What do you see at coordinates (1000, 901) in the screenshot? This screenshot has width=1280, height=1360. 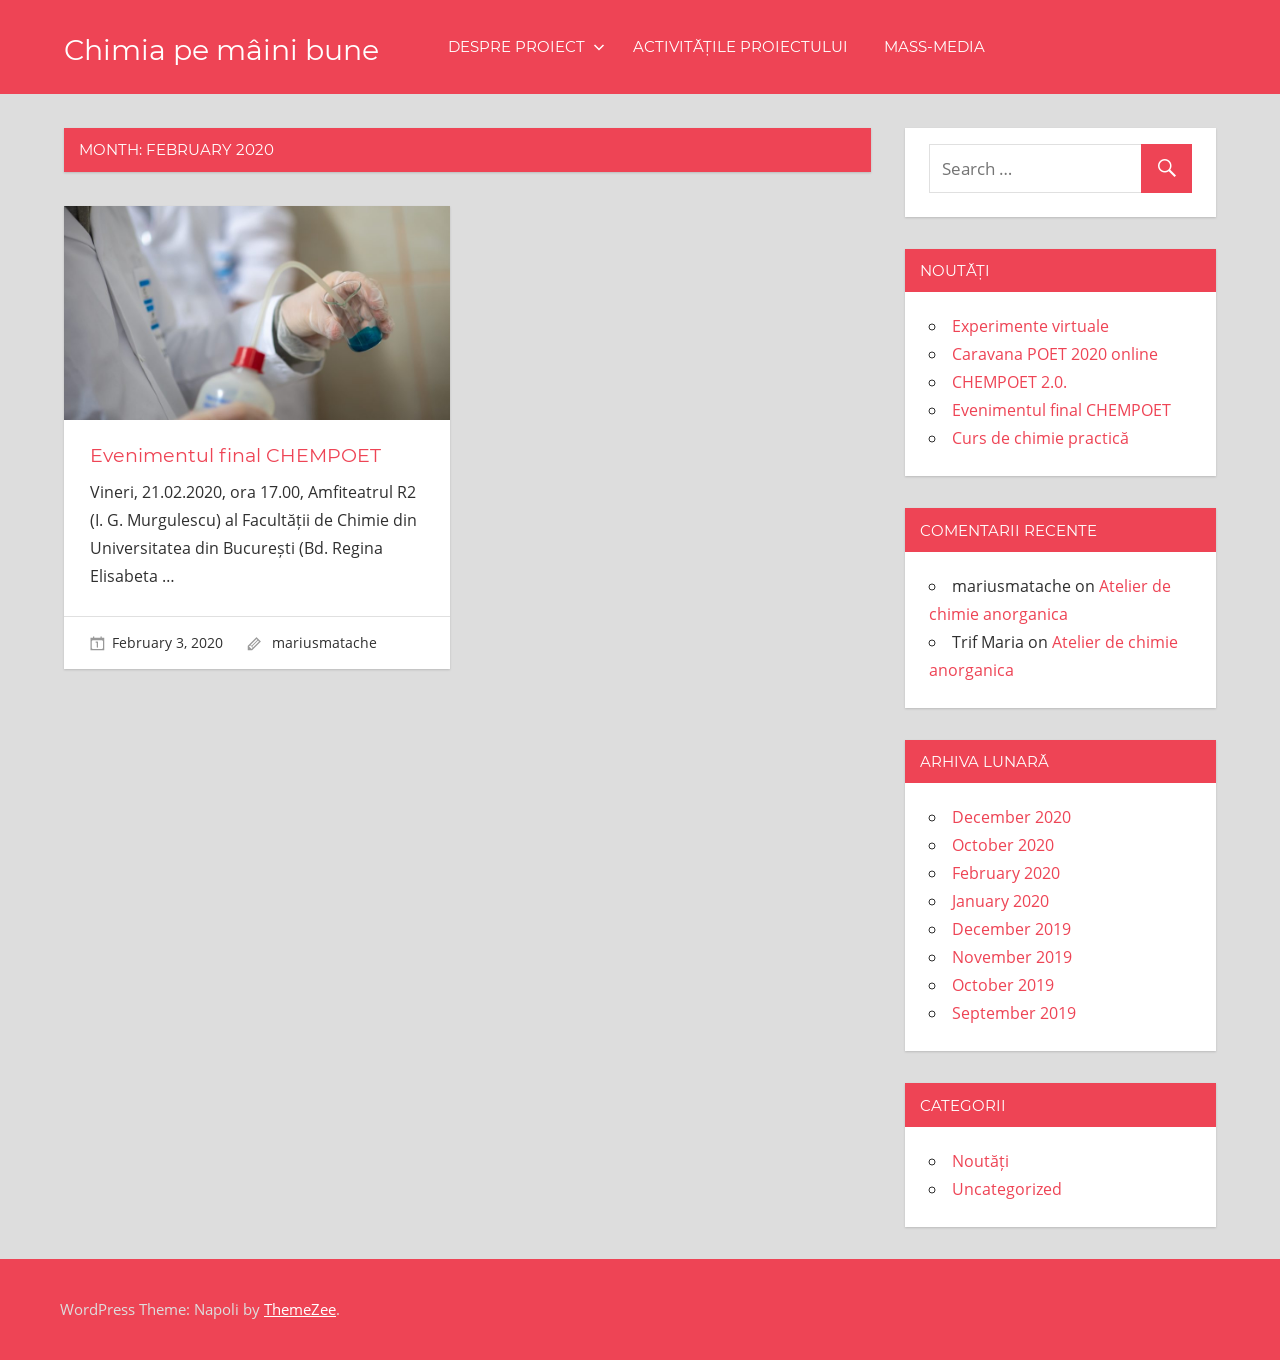 I see `January 2020` at bounding box center [1000, 901].